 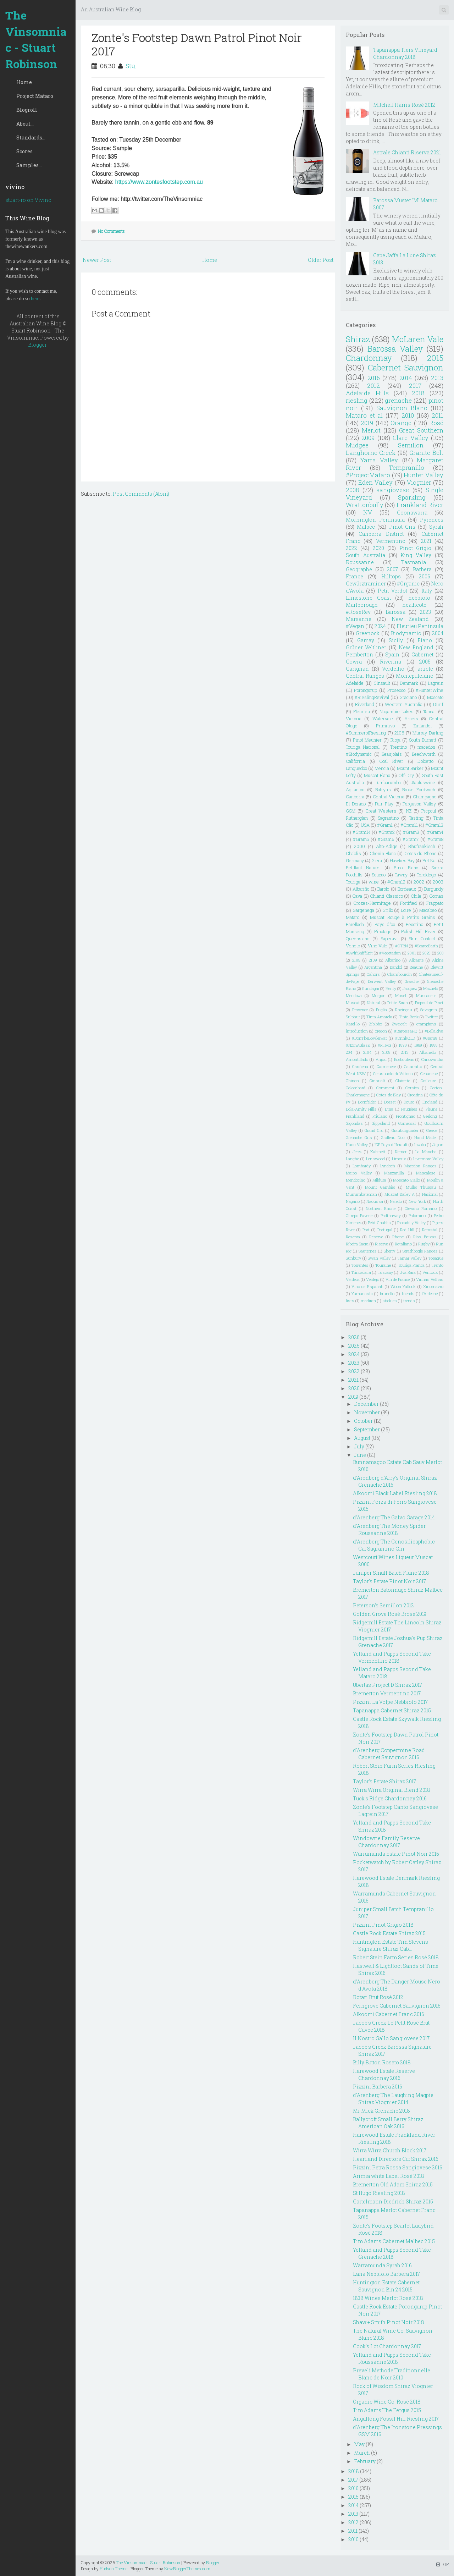 What do you see at coordinates (424, 576) in the screenshot?
I see `2006` at bounding box center [424, 576].